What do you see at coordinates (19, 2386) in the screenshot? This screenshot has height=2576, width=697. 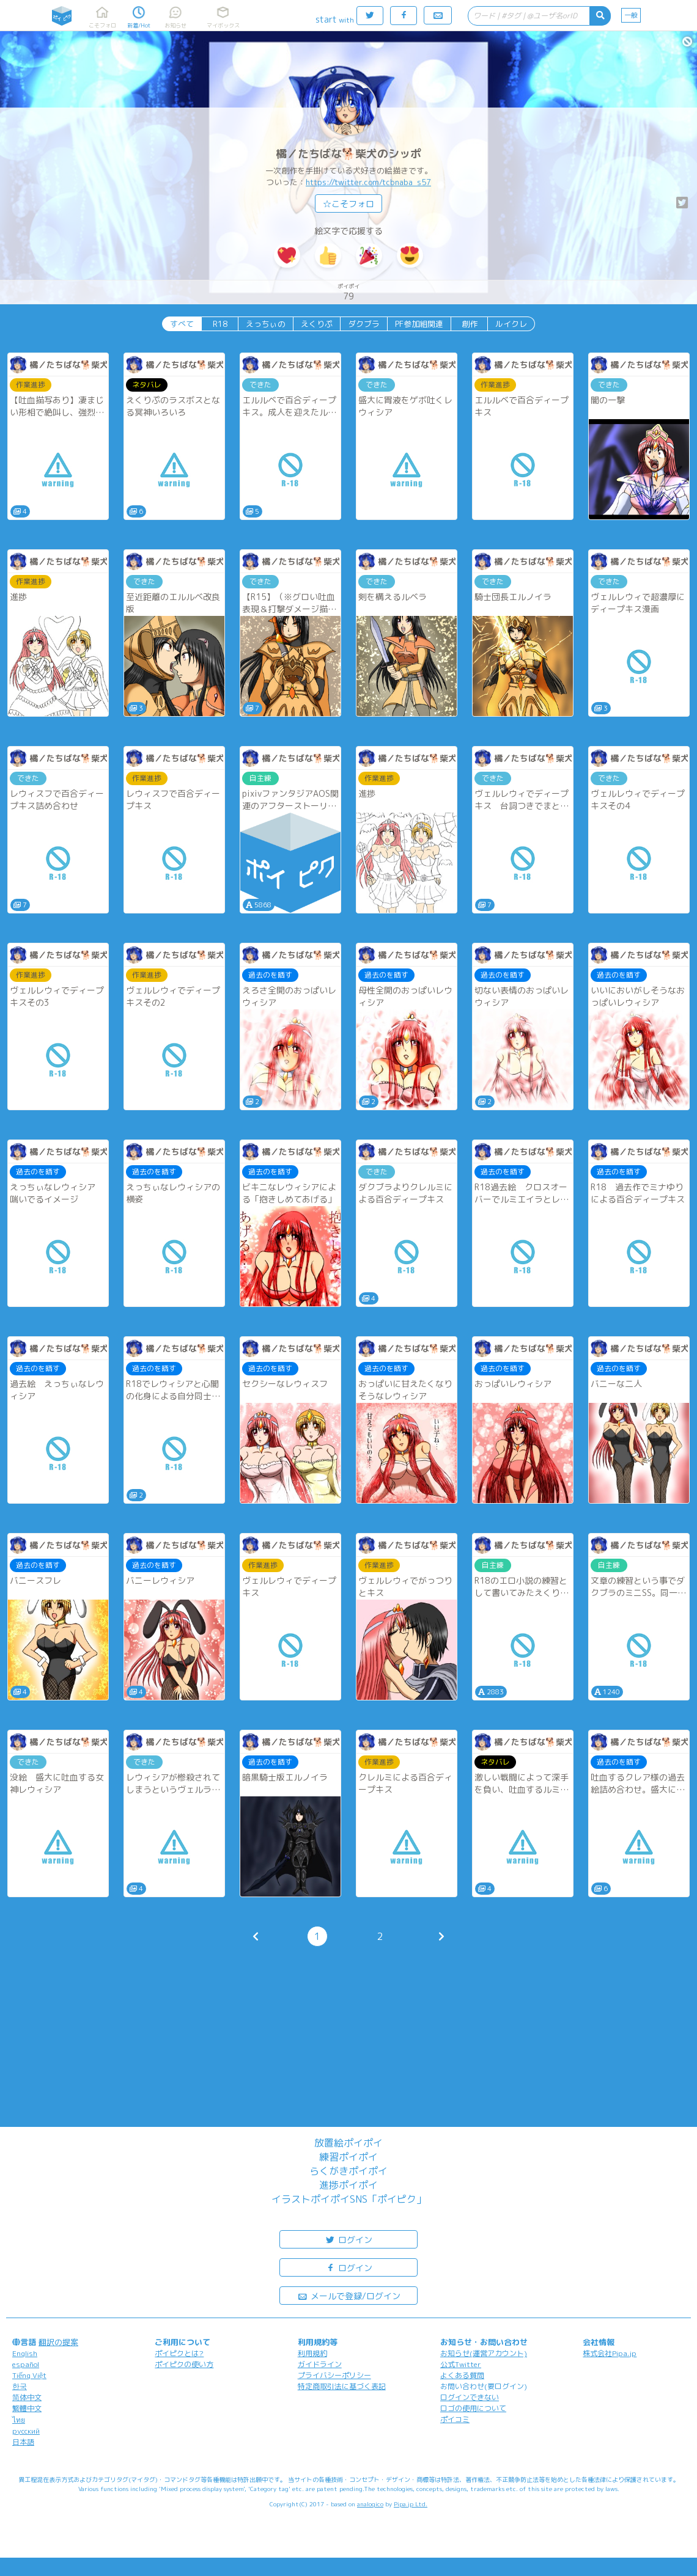 I see `한국` at bounding box center [19, 2386].